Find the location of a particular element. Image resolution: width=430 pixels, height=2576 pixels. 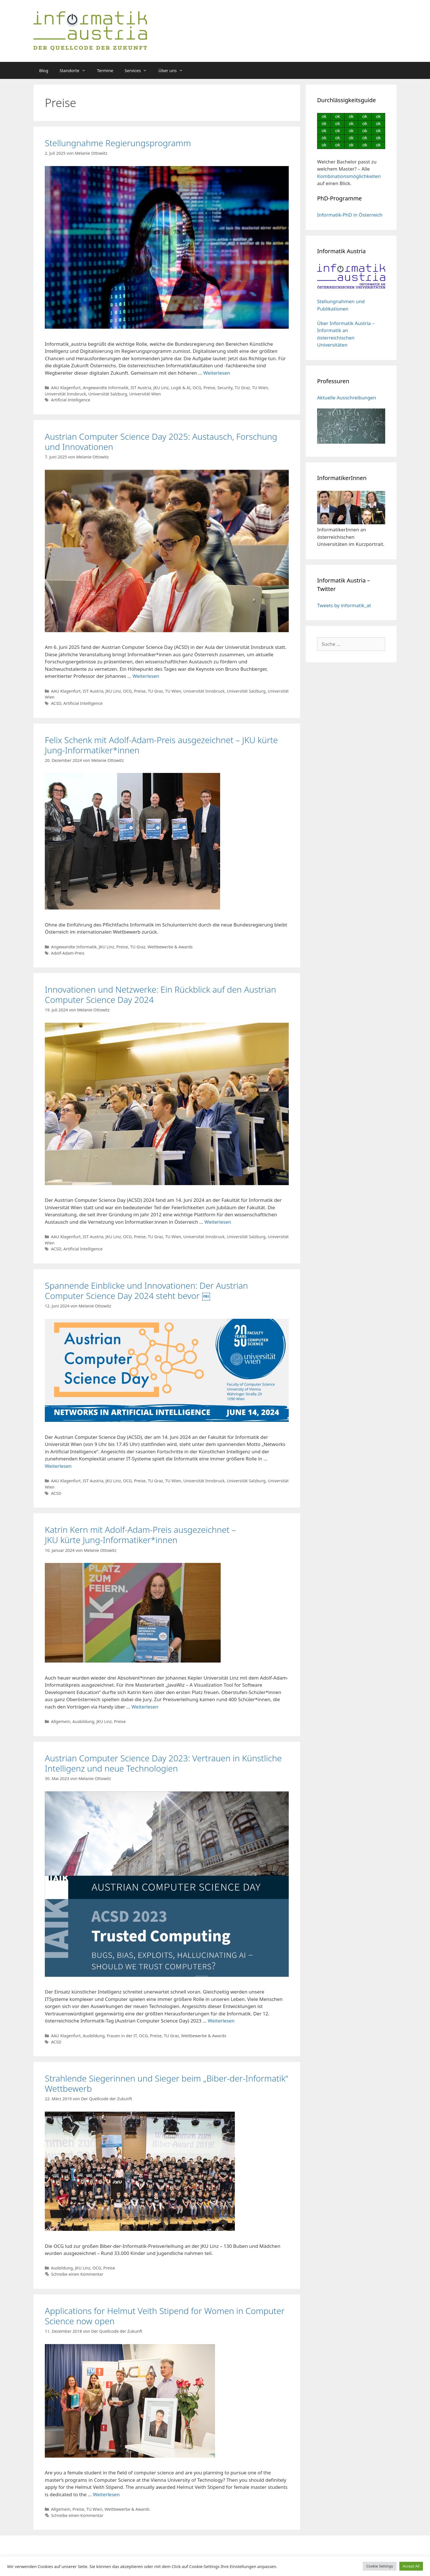

Universität Wien is located at coordinates (145, 394).